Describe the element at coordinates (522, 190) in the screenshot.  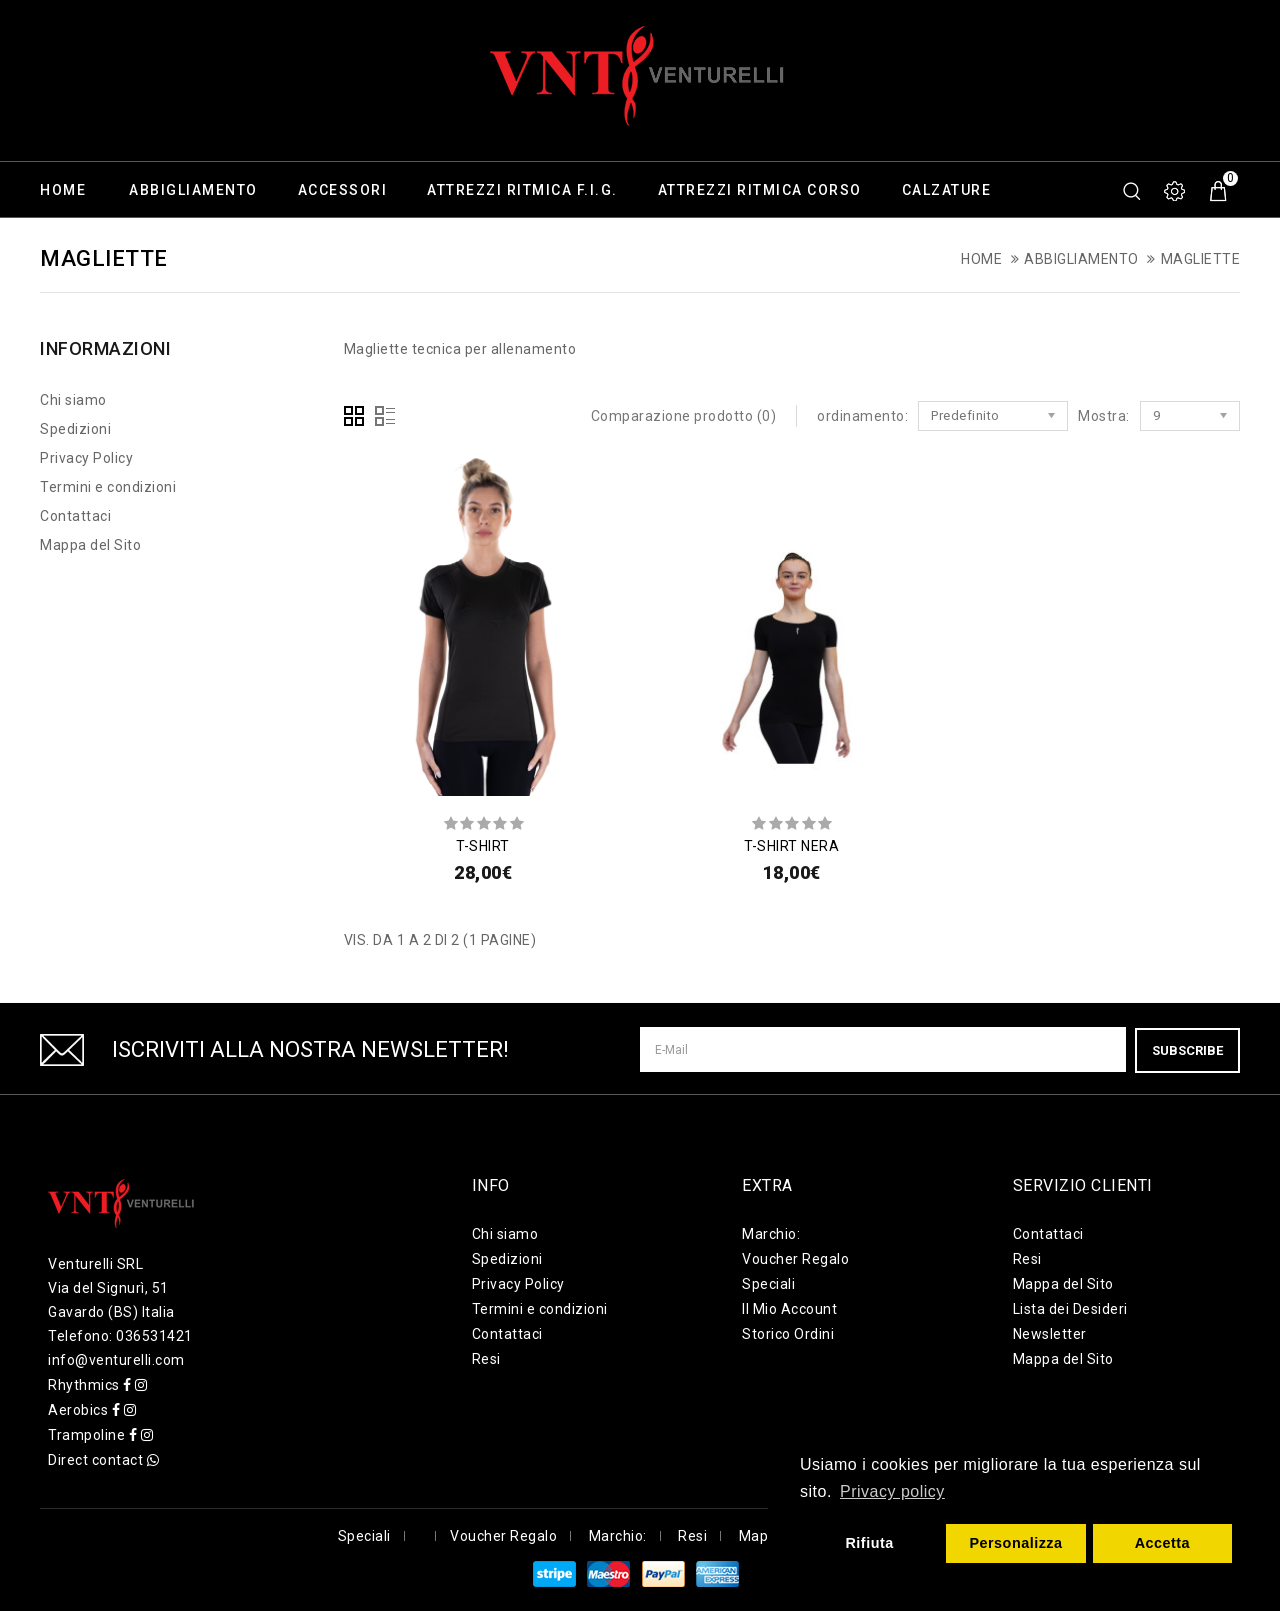
I see `Attrezzi ritmica F.I.G.` at that location.